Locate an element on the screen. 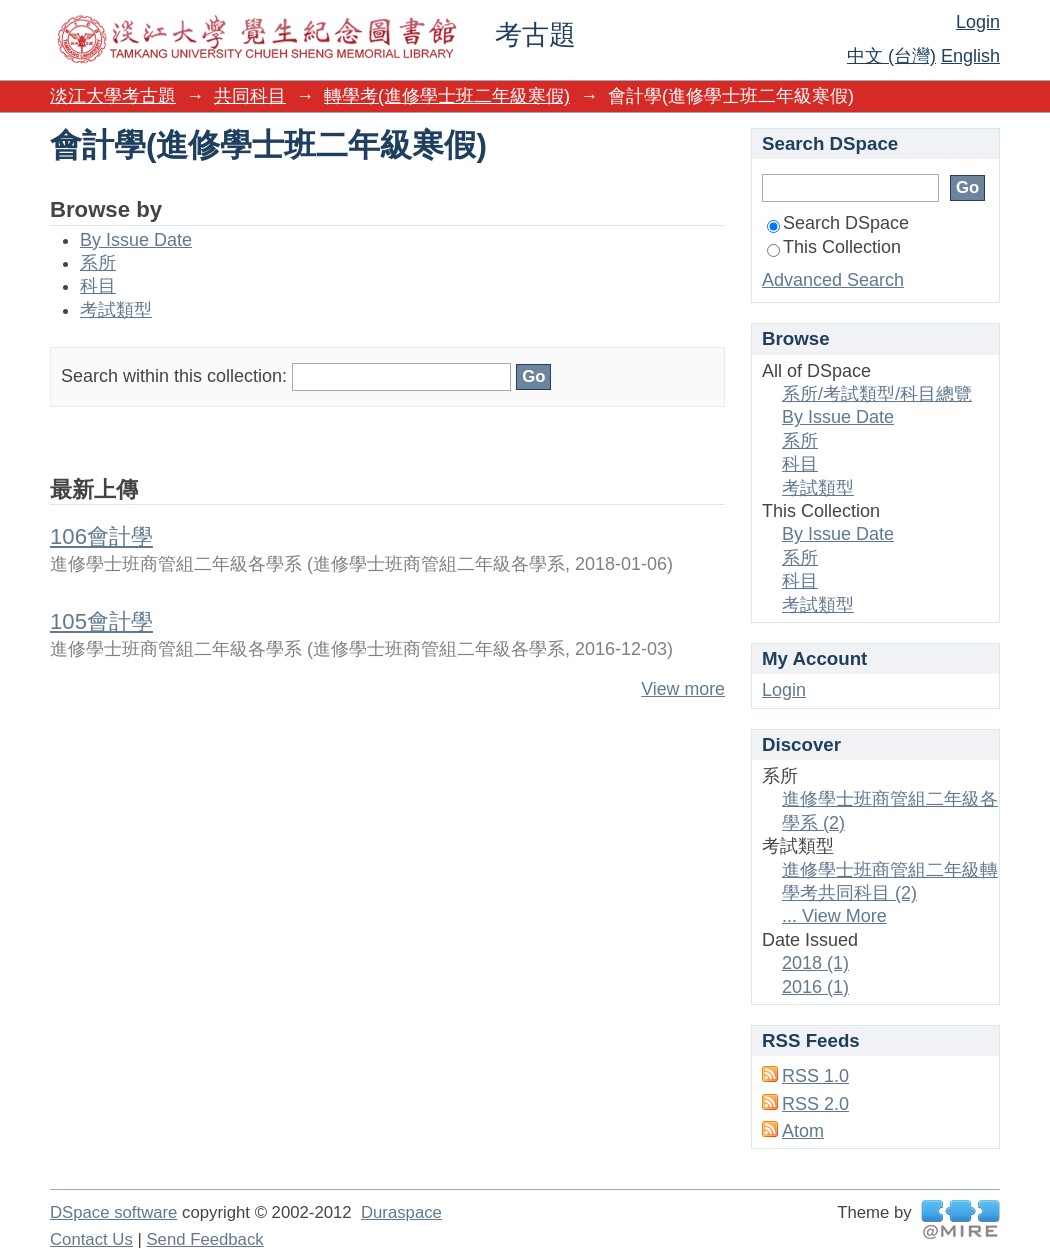  系所 is located at coordinates (98, 263).